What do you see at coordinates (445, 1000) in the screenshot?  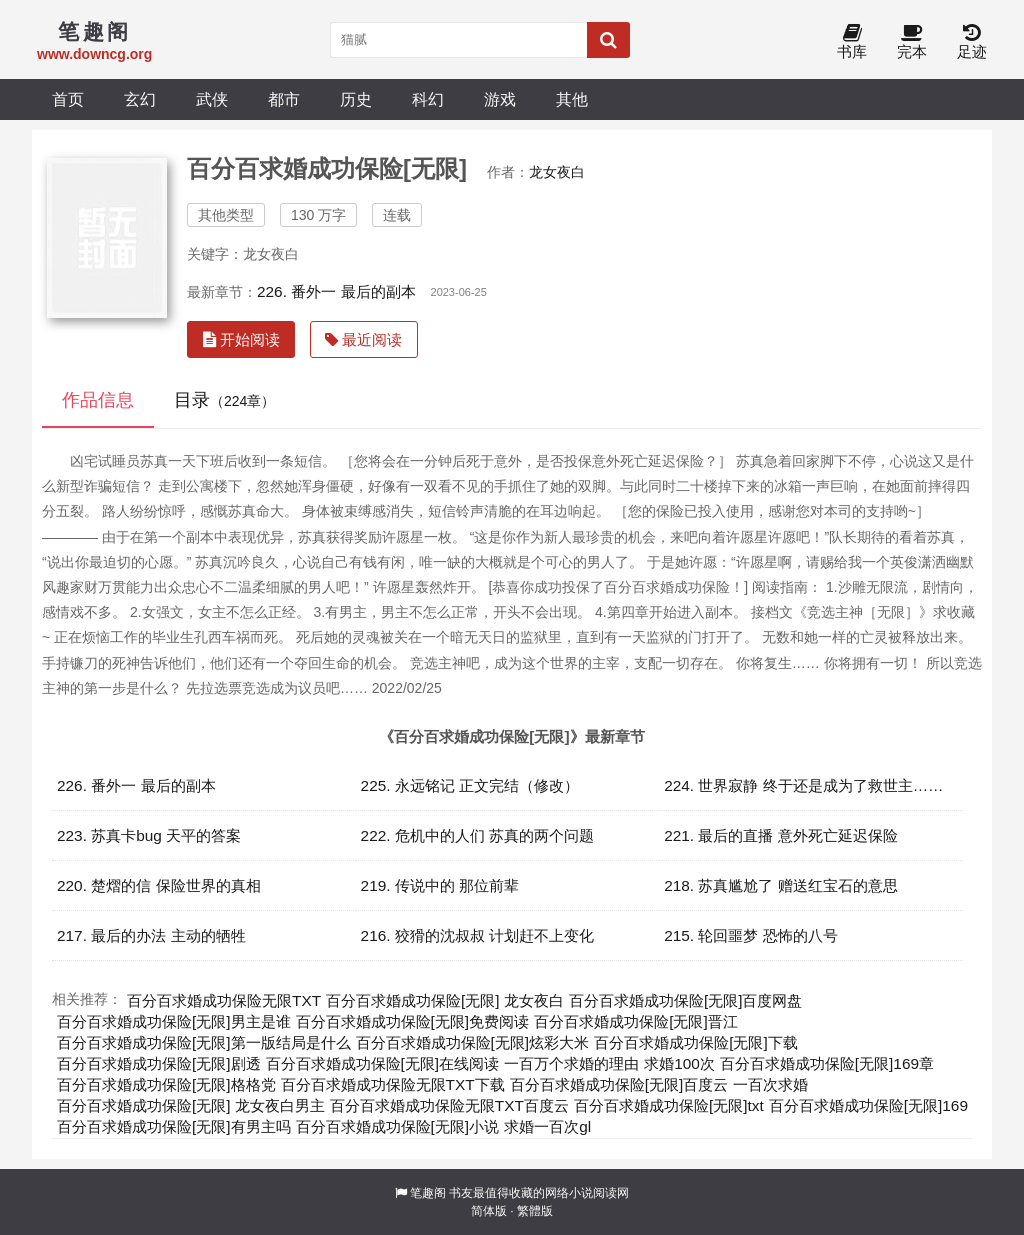 I see `百分百求婚成功保险[无限] 龙女夜白` at bounding box center [445, 1000].